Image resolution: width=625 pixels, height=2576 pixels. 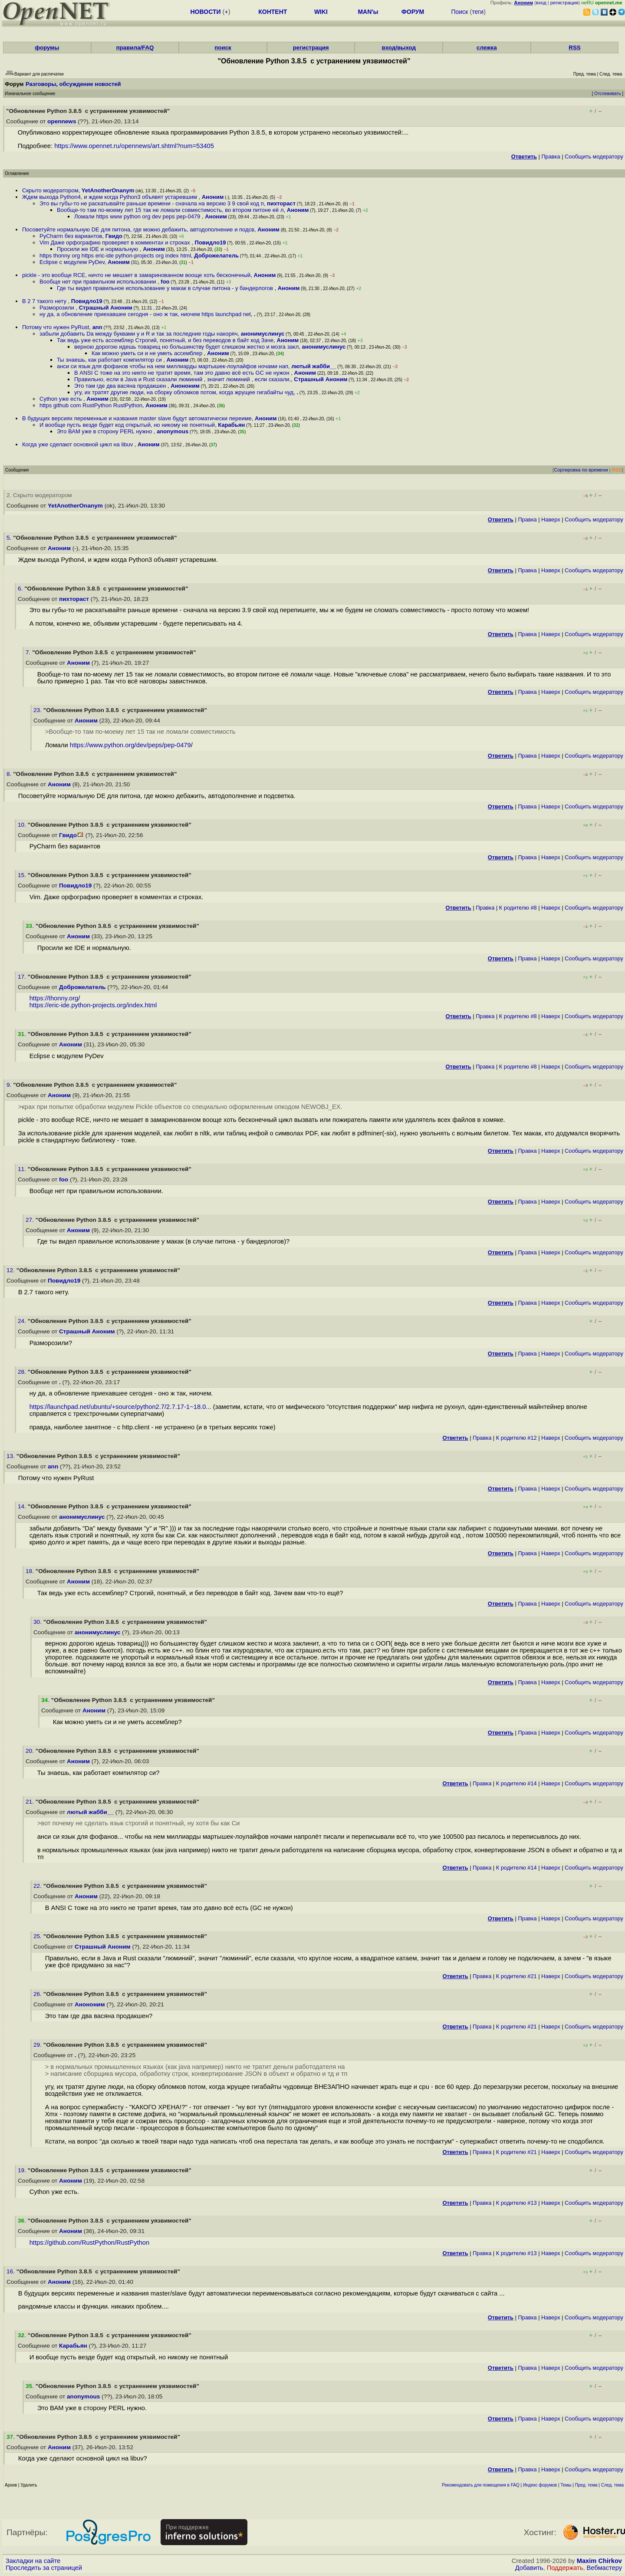 I want to click on След. тема, so click(x=612, y=2485).